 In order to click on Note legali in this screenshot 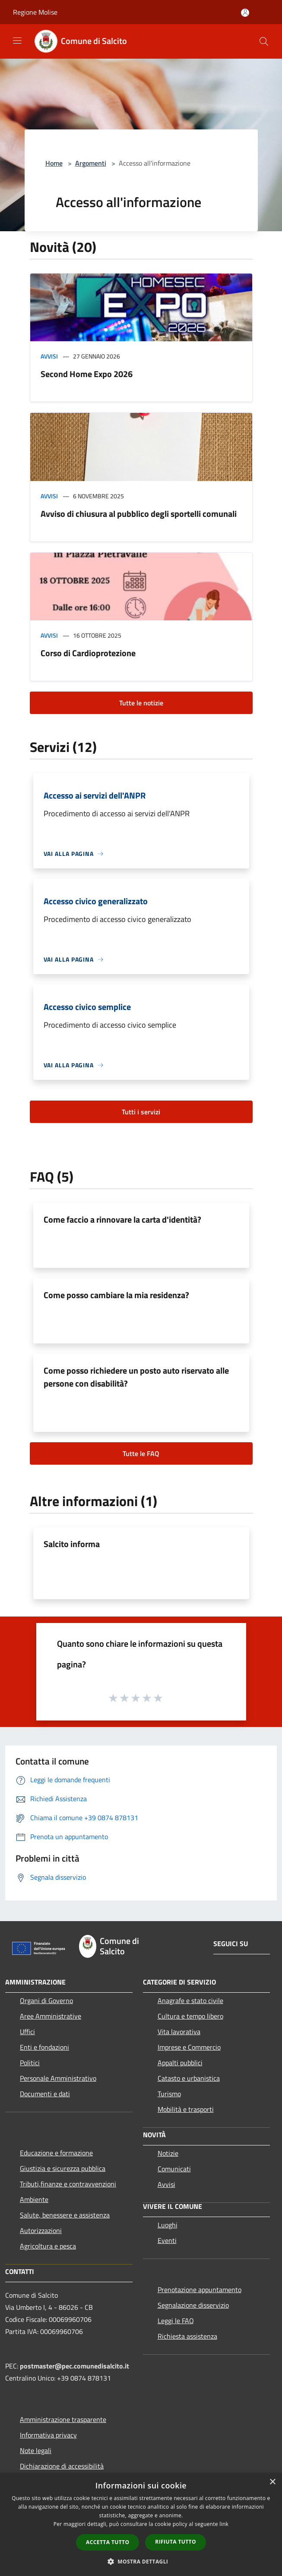, I will do `click(35, 2450)`.